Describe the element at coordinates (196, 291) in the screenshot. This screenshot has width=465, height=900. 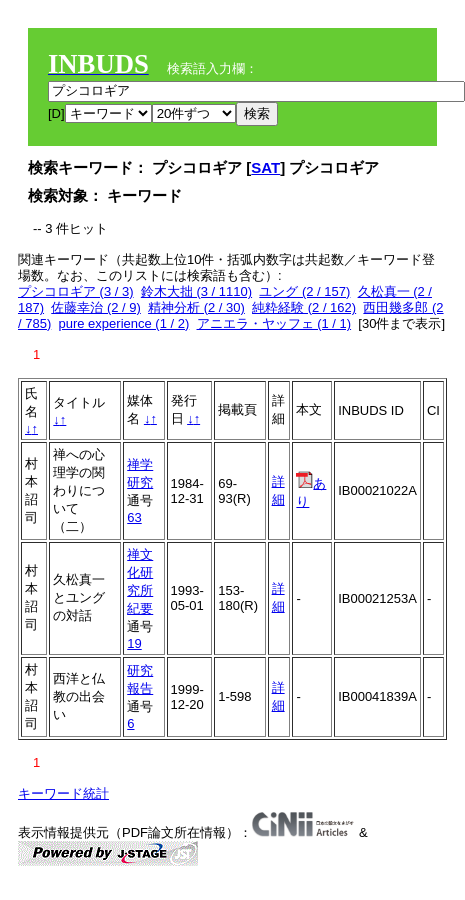
I see `鈴木大拙 (3 / 1110)` at that location.